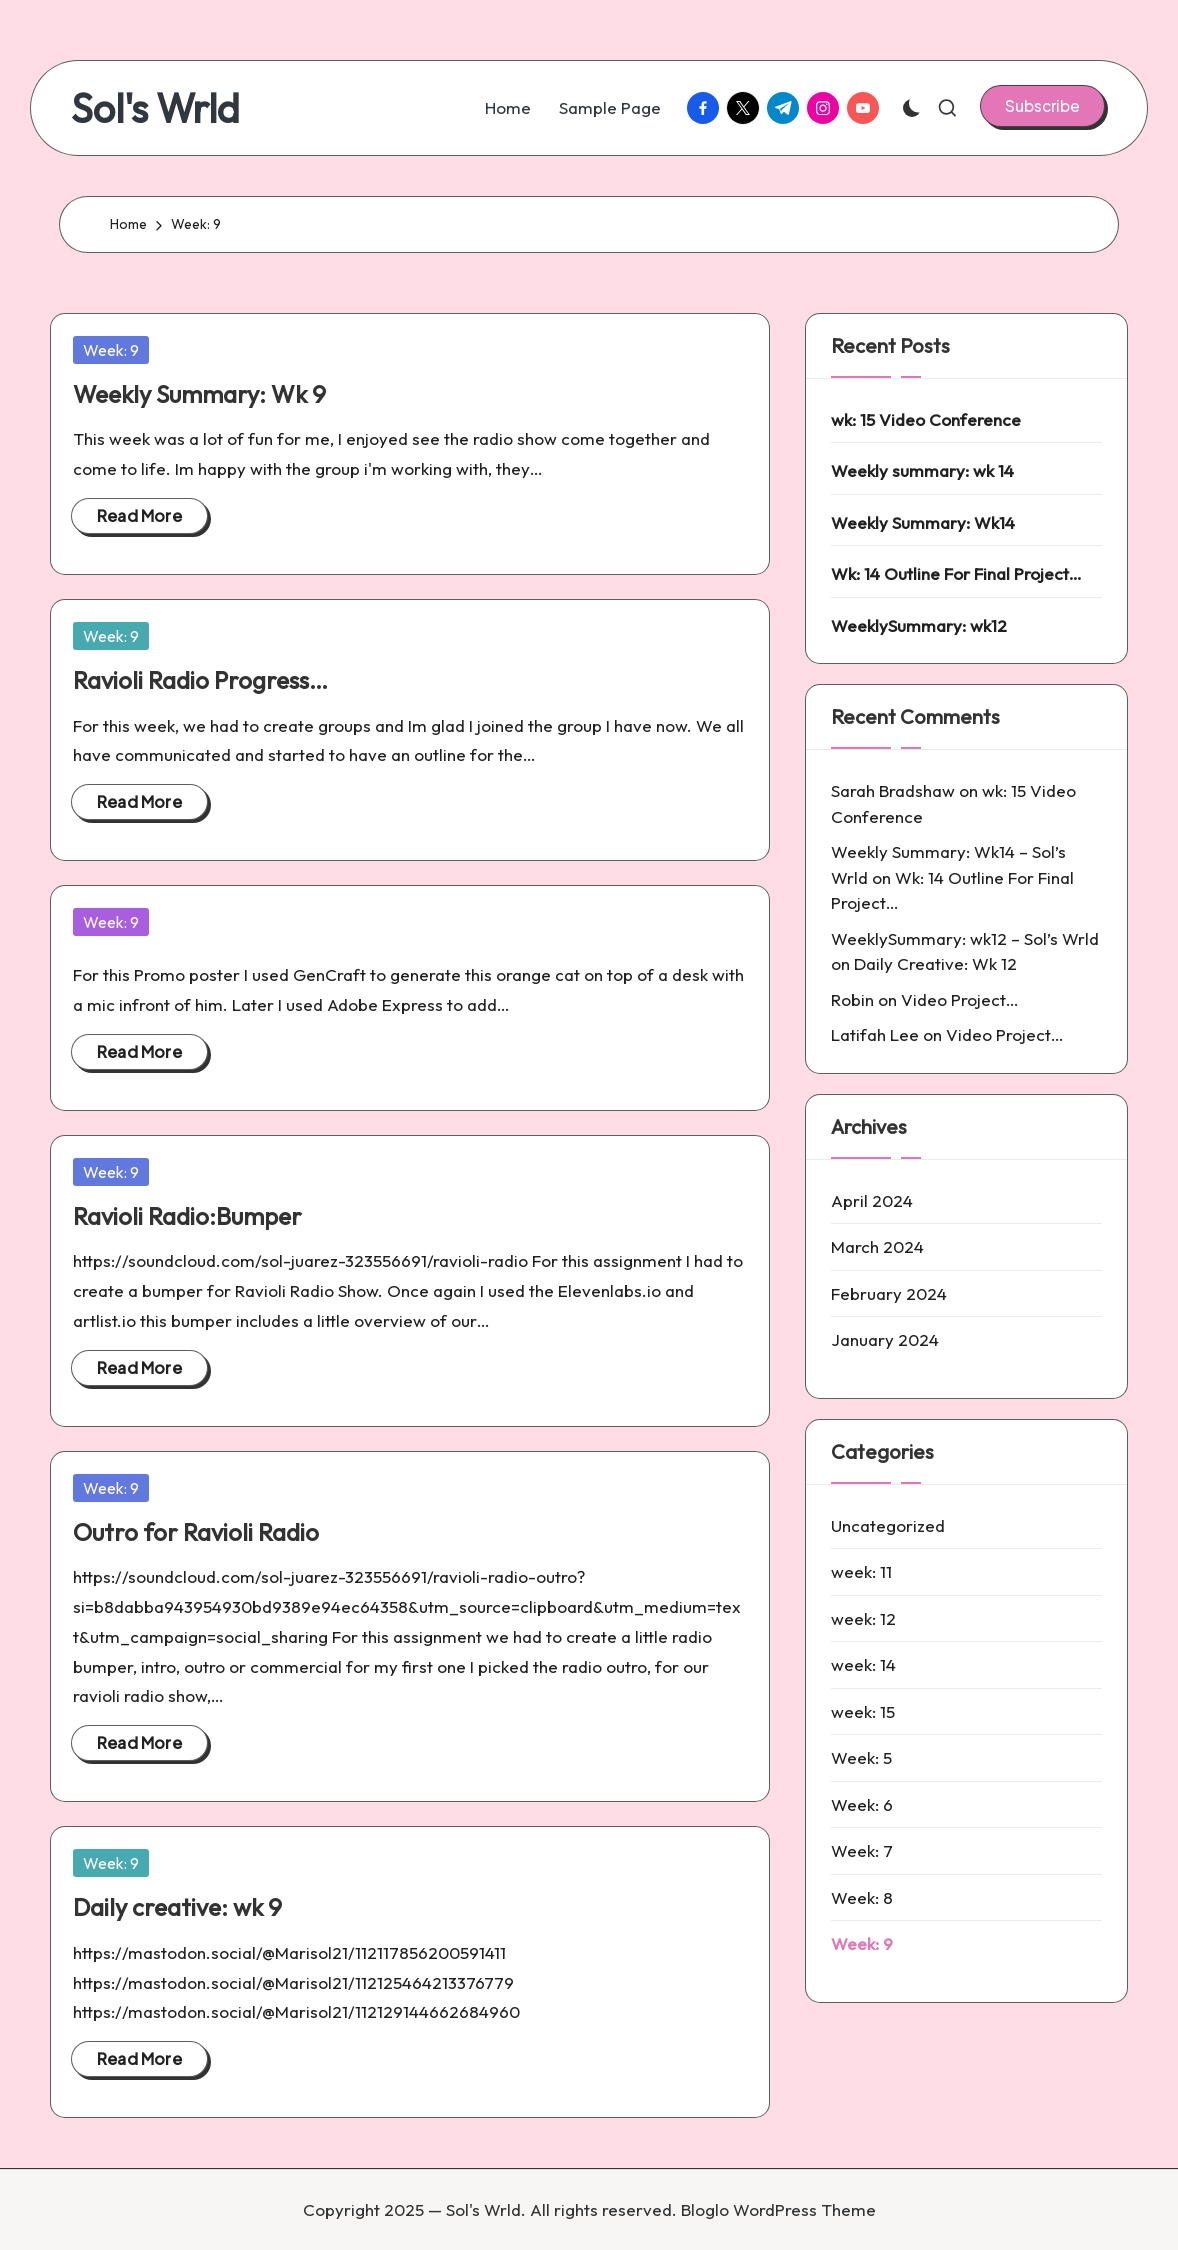  I want to click on WeeklySummary: wk12 – Sol’s Wrld, so click(965, 938).